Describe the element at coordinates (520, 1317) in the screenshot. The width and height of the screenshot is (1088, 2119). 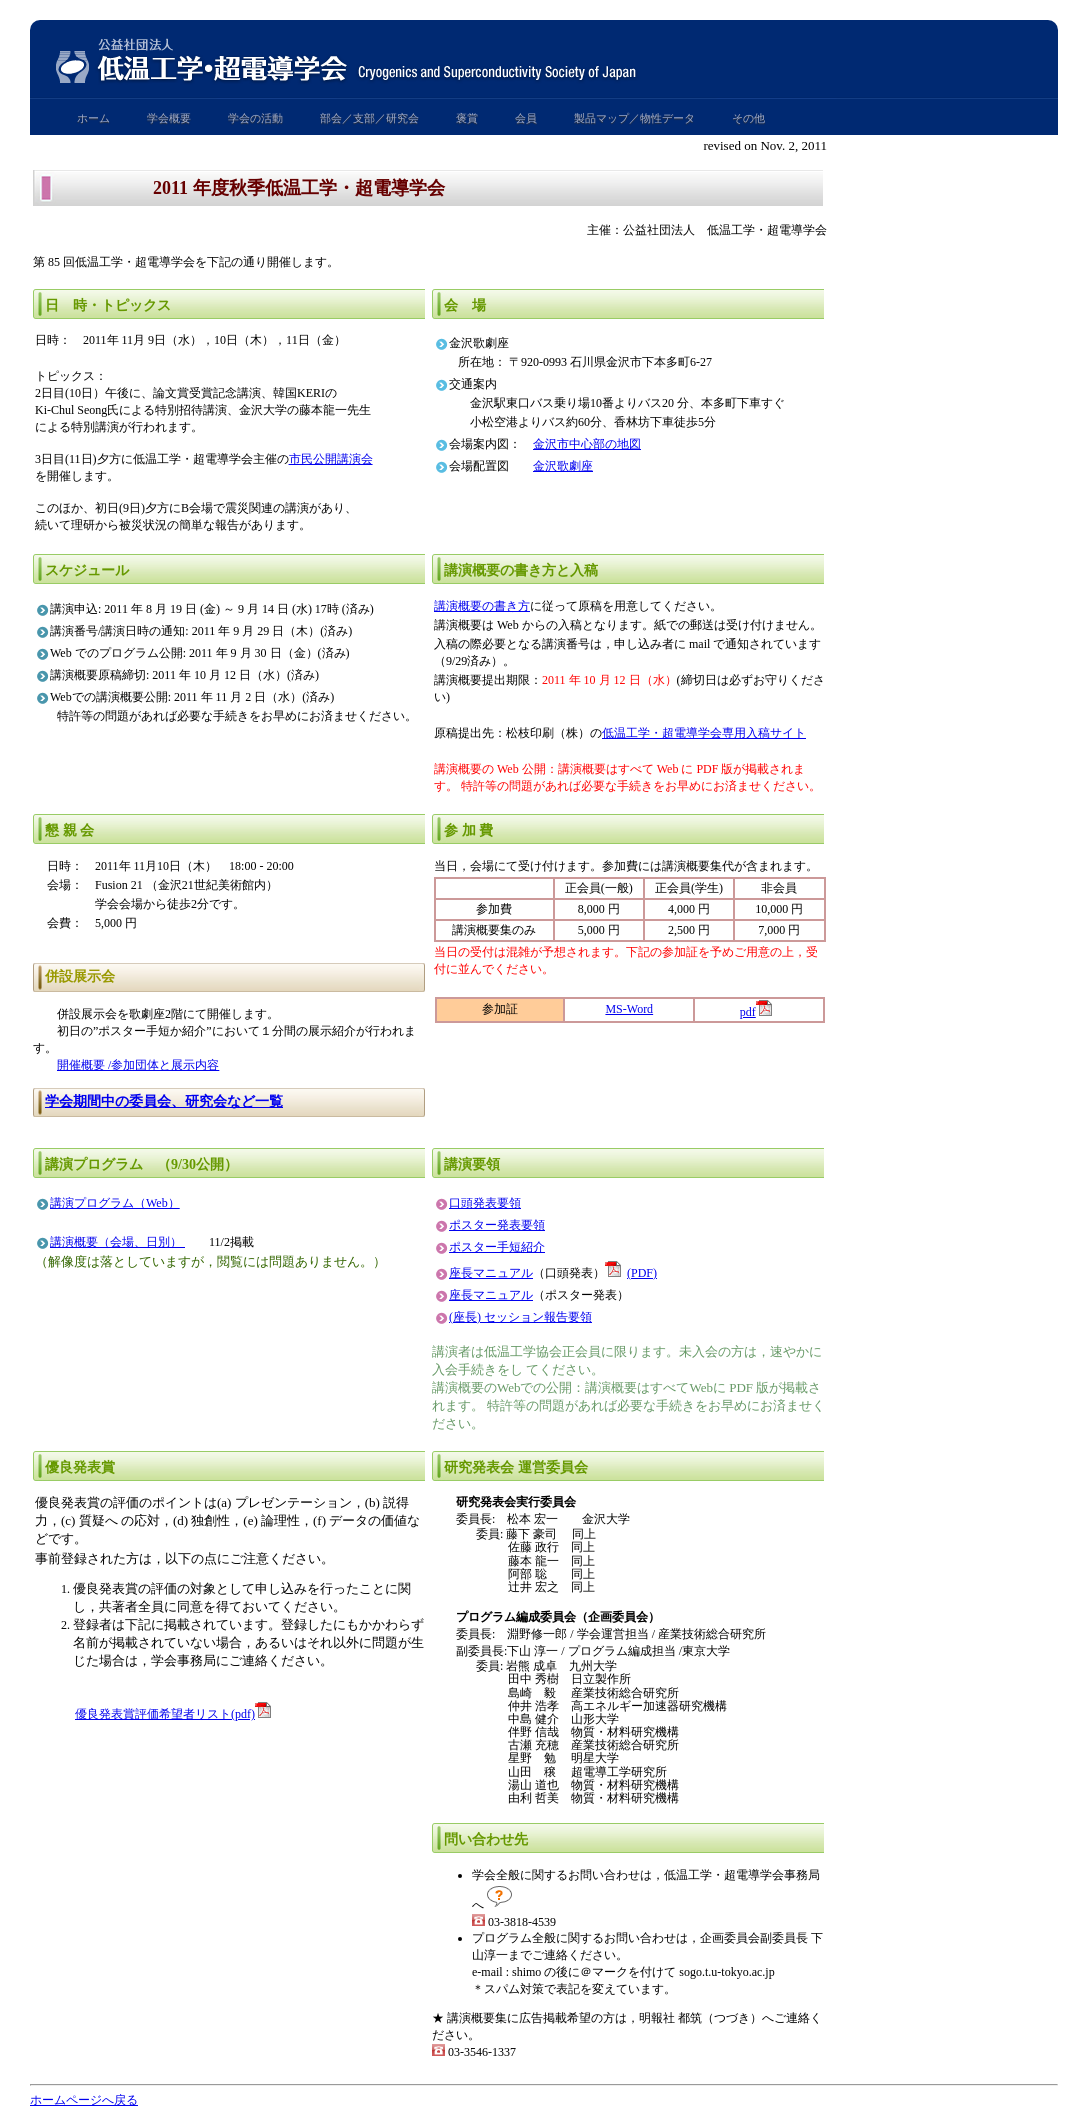
I see `(座長) セッション報告要領` at that location.